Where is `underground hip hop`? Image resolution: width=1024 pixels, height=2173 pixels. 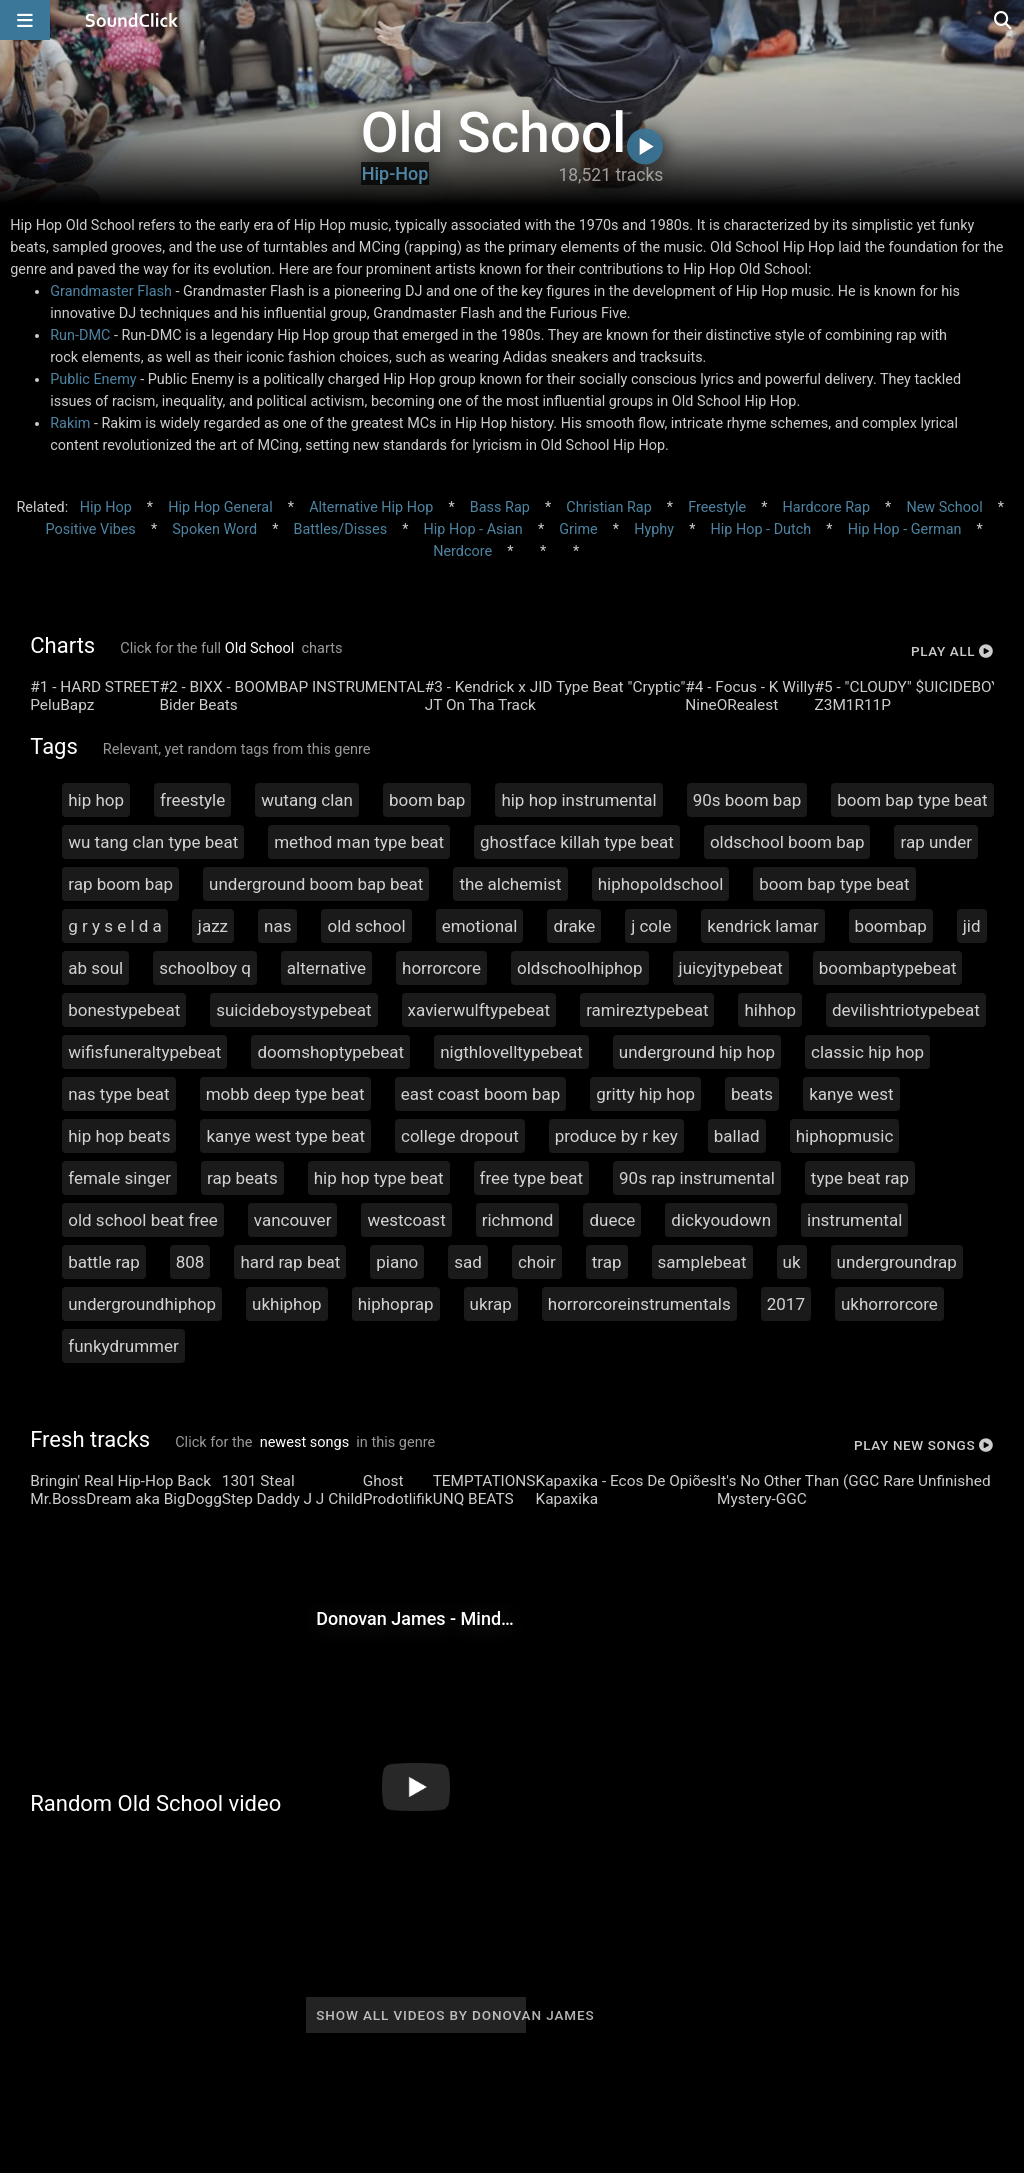
underground hip hop is located at coordinates (697, 1052).